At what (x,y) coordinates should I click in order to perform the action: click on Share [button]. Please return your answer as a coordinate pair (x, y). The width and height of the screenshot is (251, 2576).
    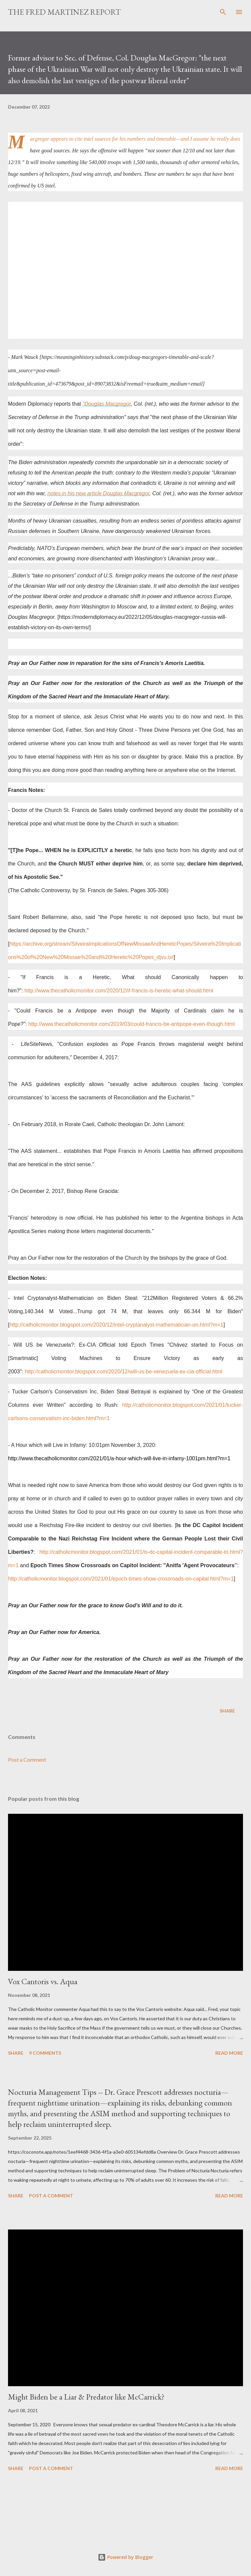
    Looking at the image, I should click on (227, 1711).